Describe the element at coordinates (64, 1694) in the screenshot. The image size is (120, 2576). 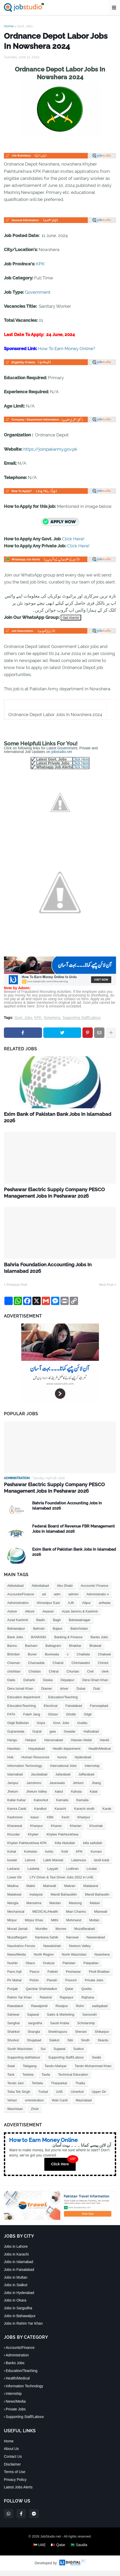
I see `driver` at that location.